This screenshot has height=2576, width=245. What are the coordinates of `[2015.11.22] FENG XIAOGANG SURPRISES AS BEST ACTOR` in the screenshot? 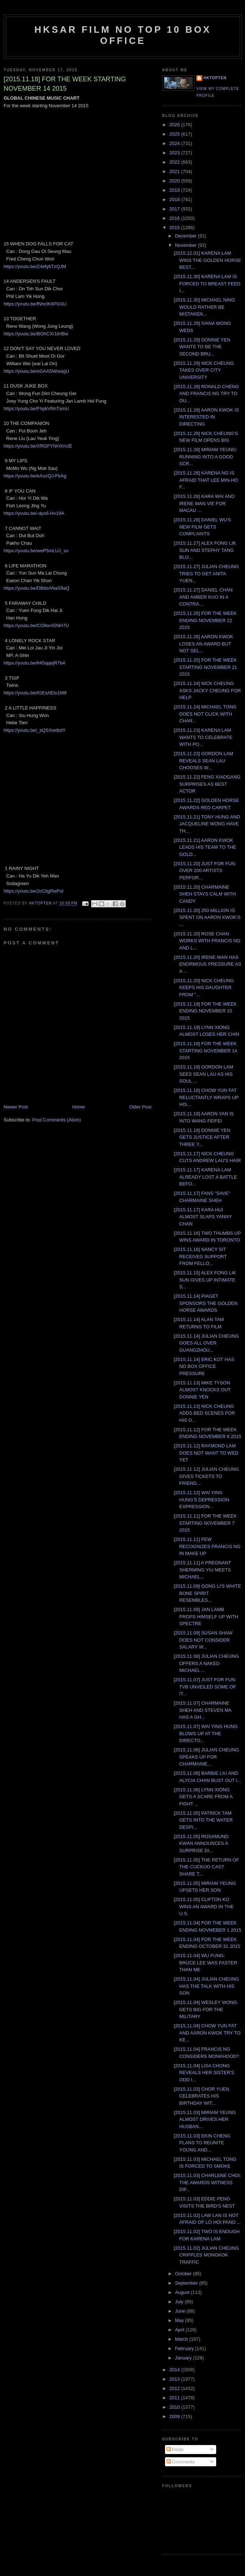 It's located at (207, 784).